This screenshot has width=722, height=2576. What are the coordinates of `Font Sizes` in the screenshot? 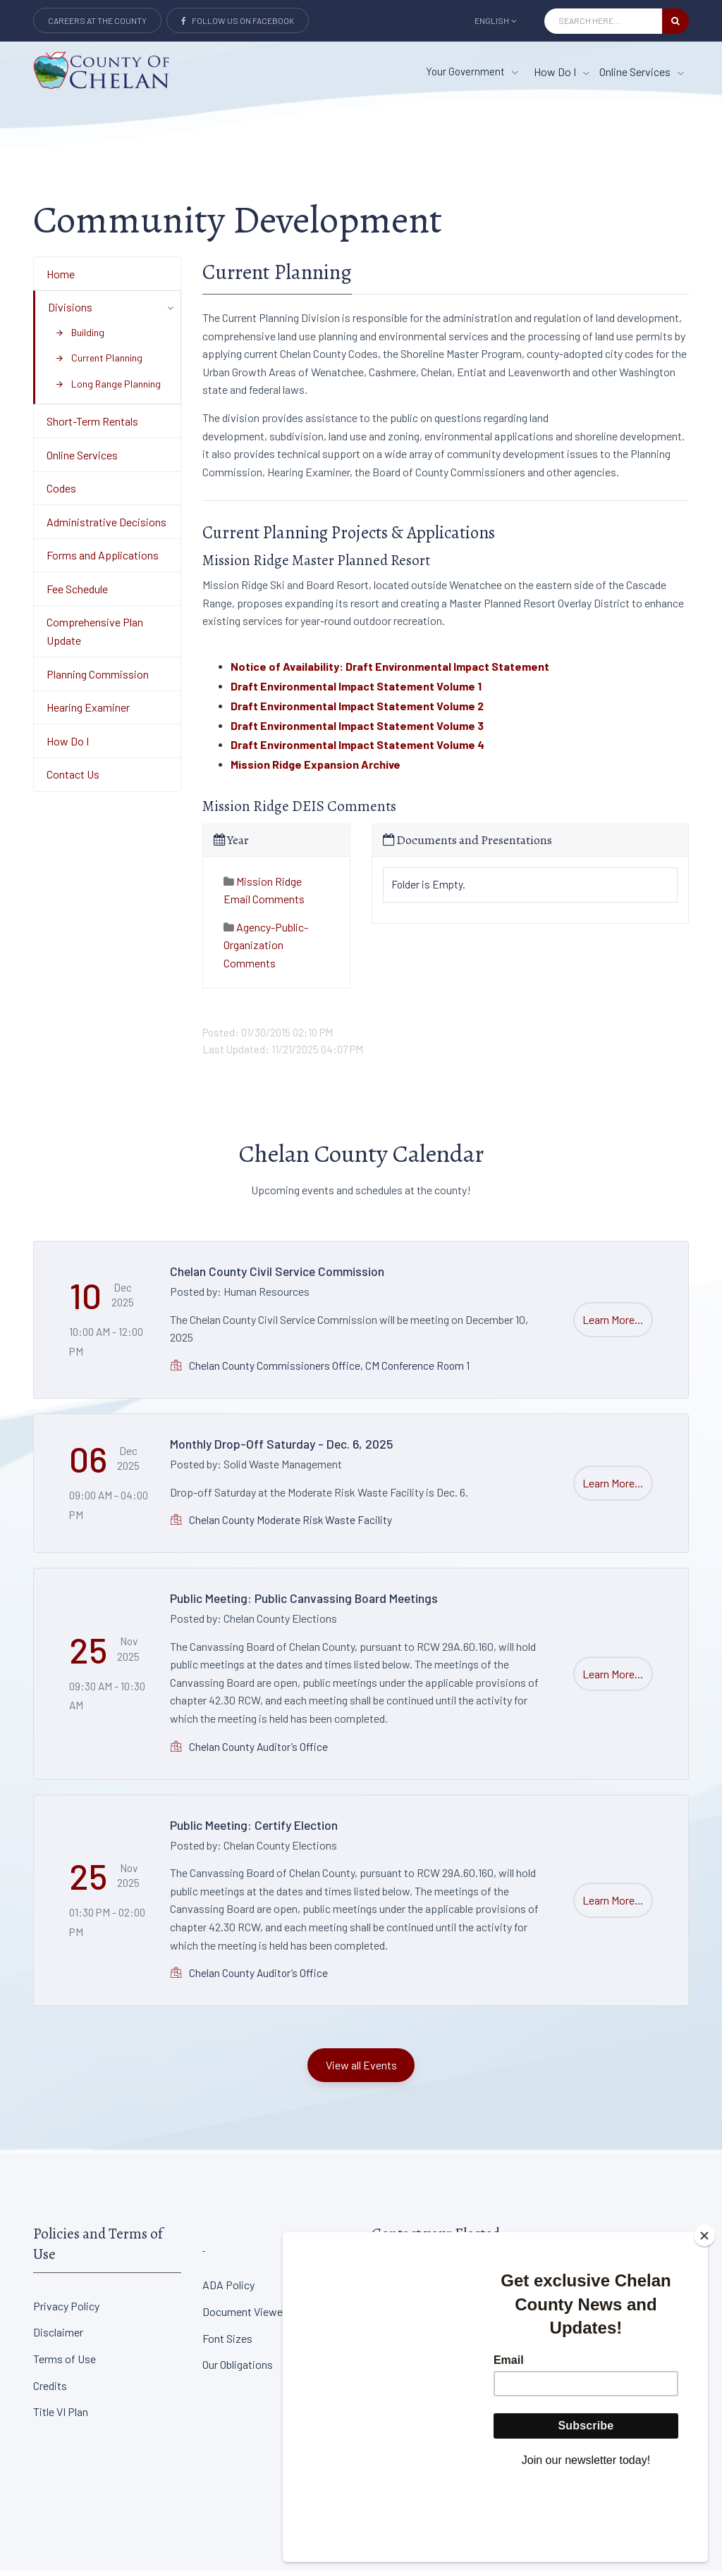 It's located at (227, 2343).